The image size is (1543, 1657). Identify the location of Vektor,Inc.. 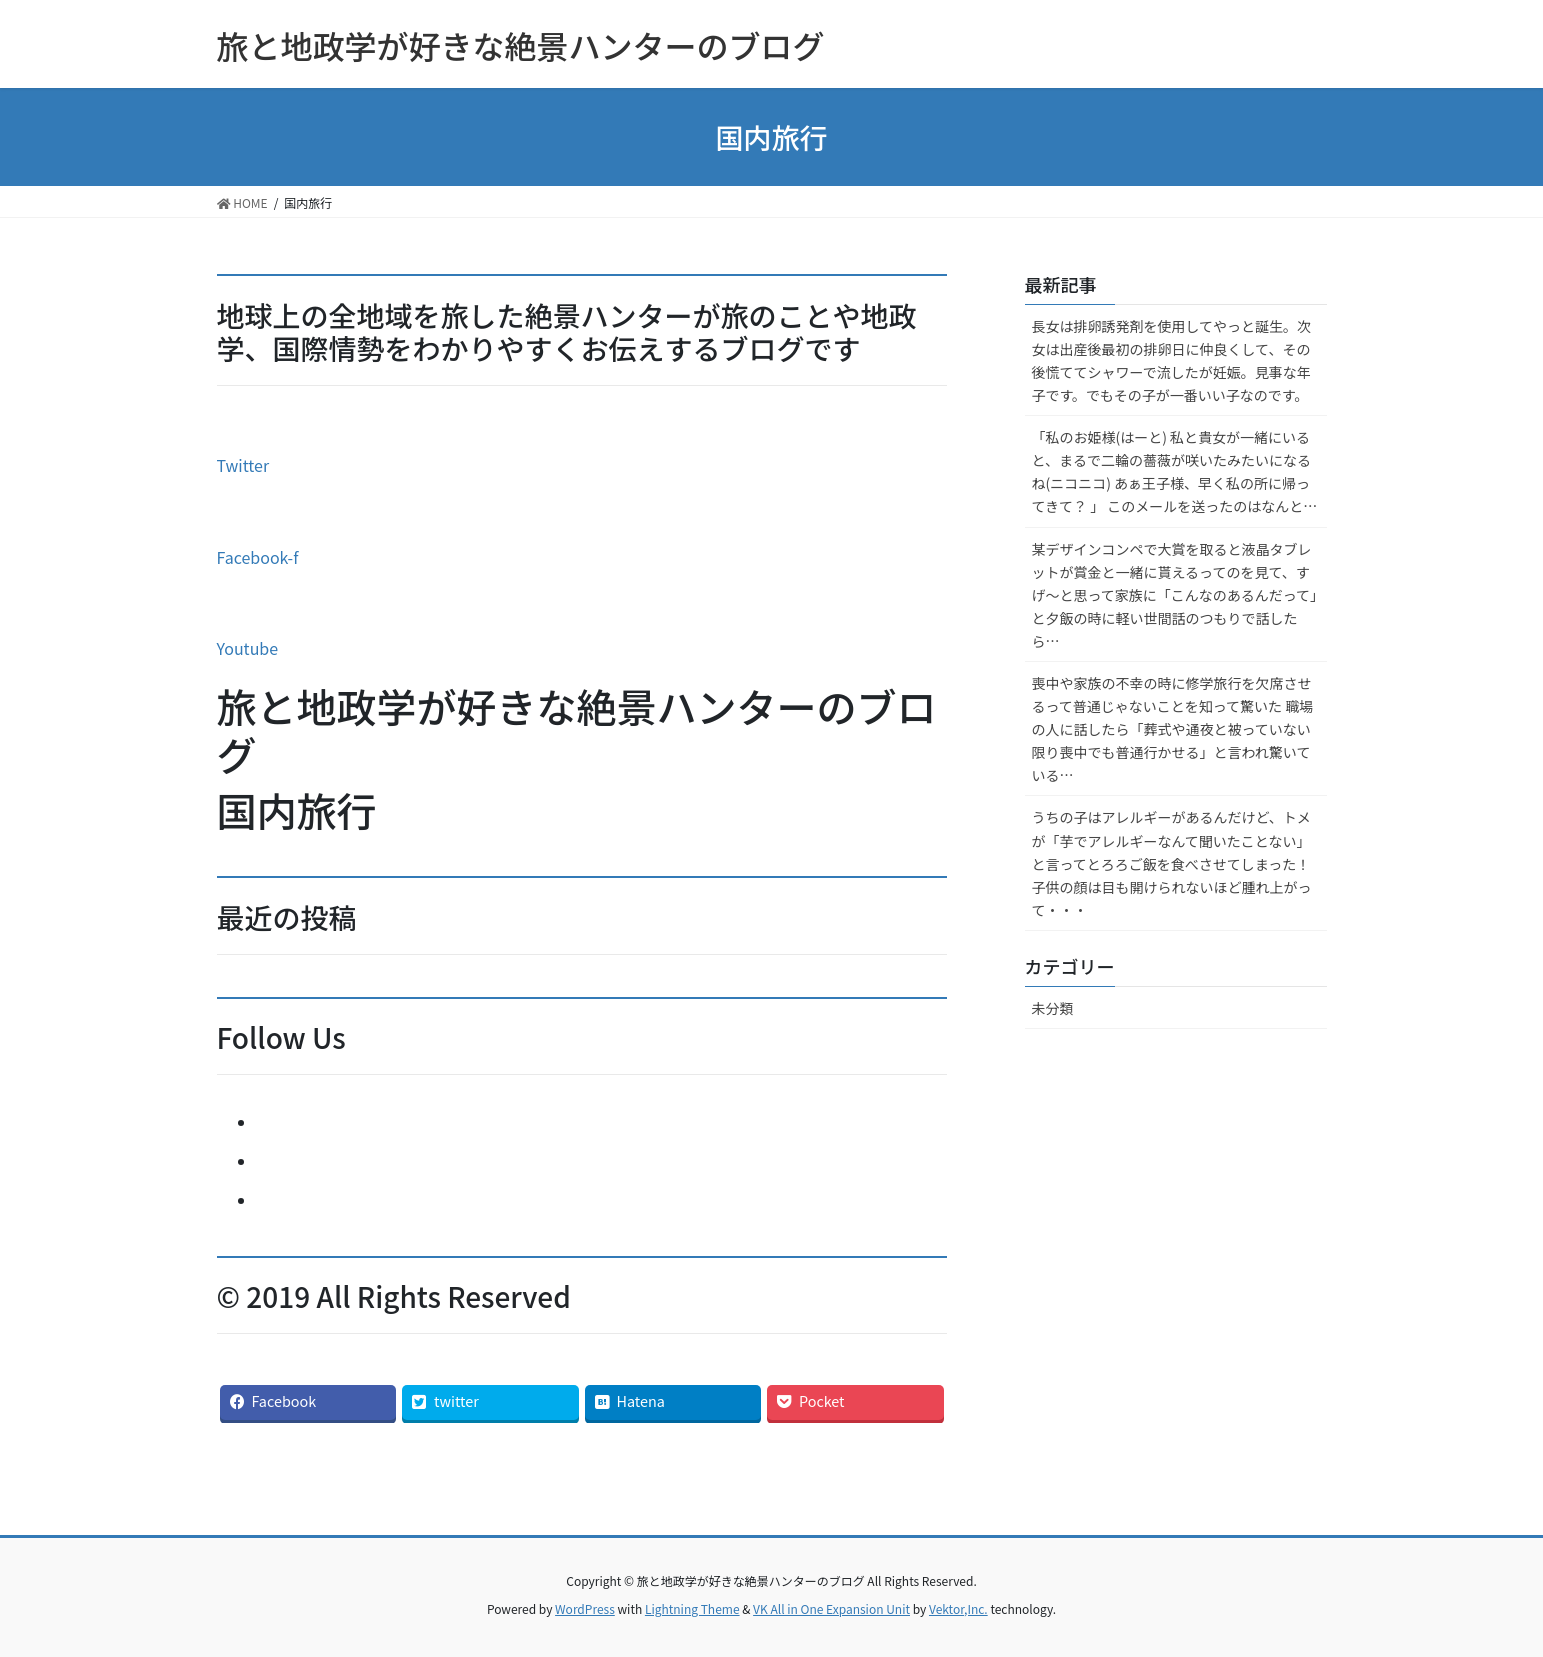
(958, 1608).